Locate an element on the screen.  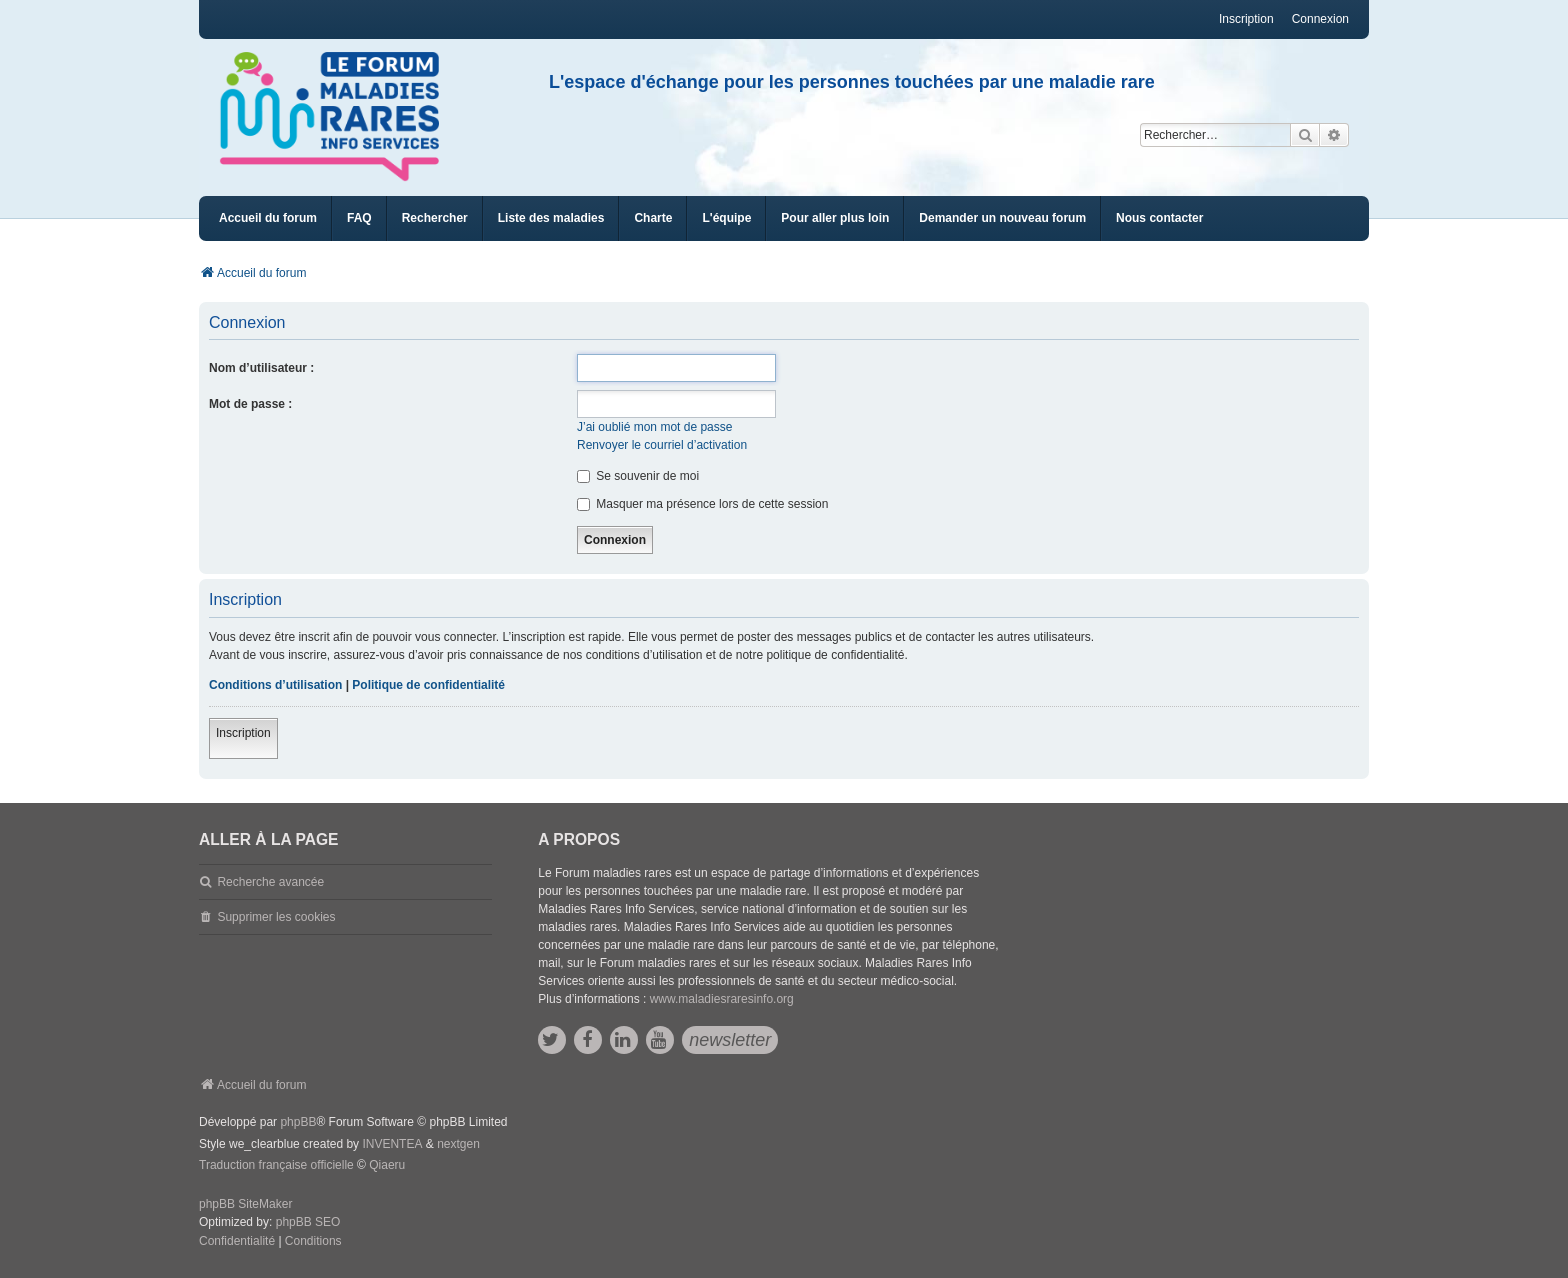
INVENTEA is located at coordinates (392, 1144).